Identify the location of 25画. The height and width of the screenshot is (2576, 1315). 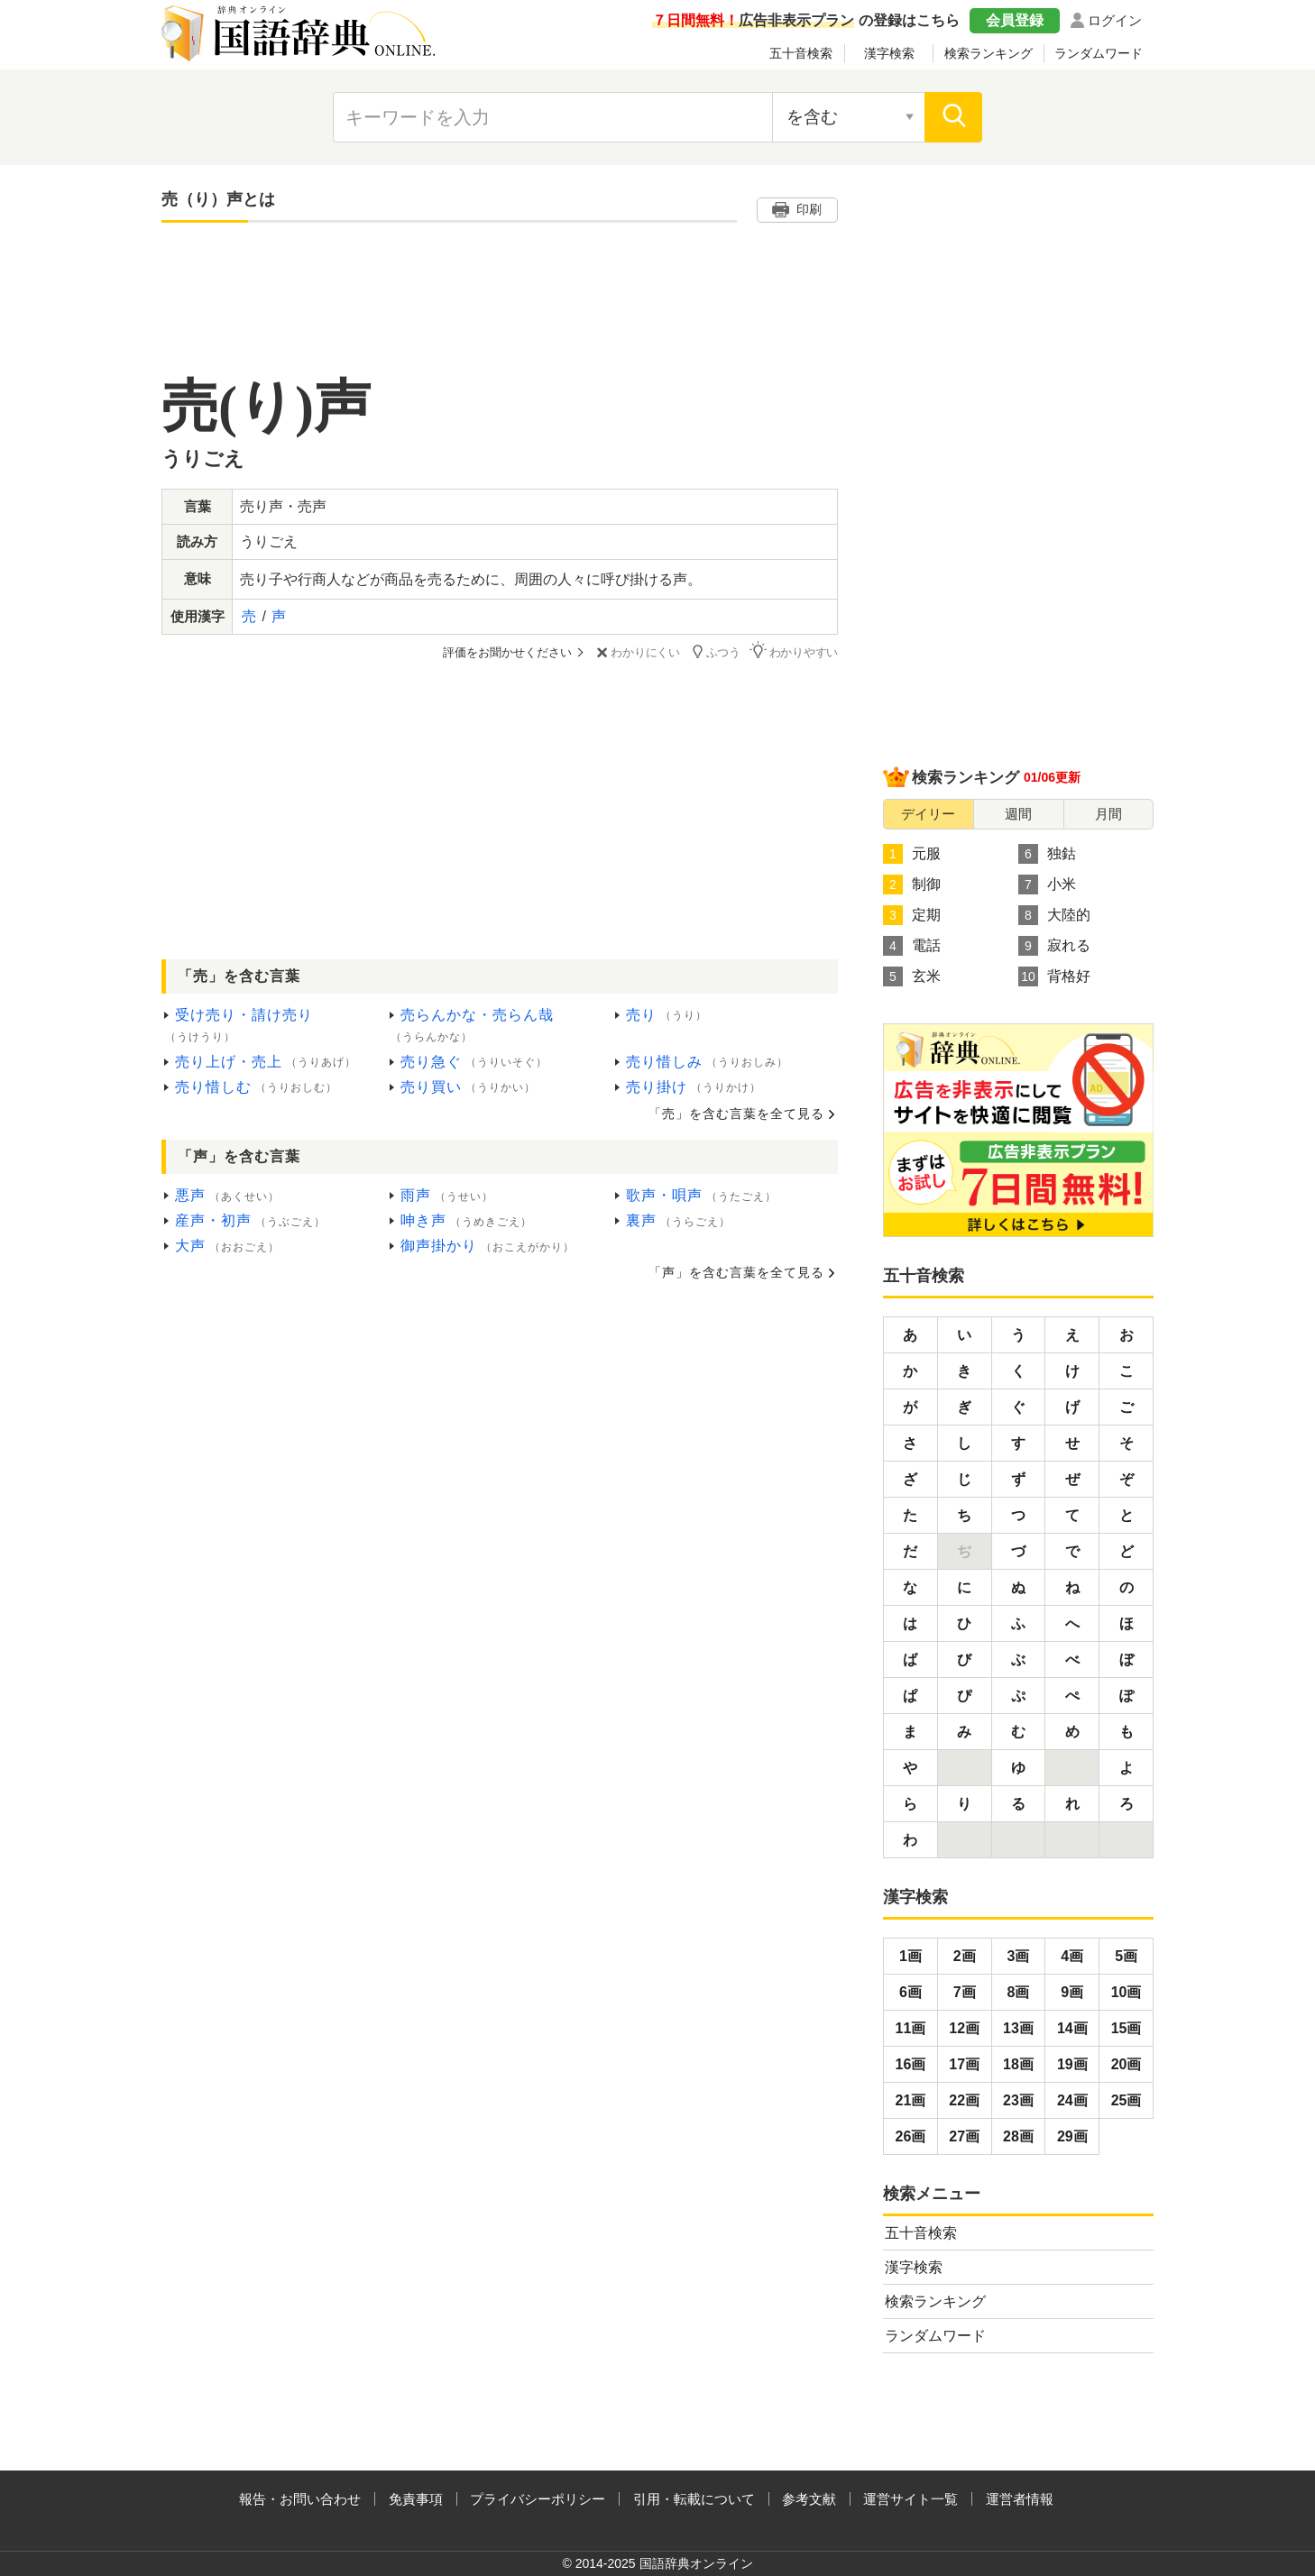
(1126, 2100).